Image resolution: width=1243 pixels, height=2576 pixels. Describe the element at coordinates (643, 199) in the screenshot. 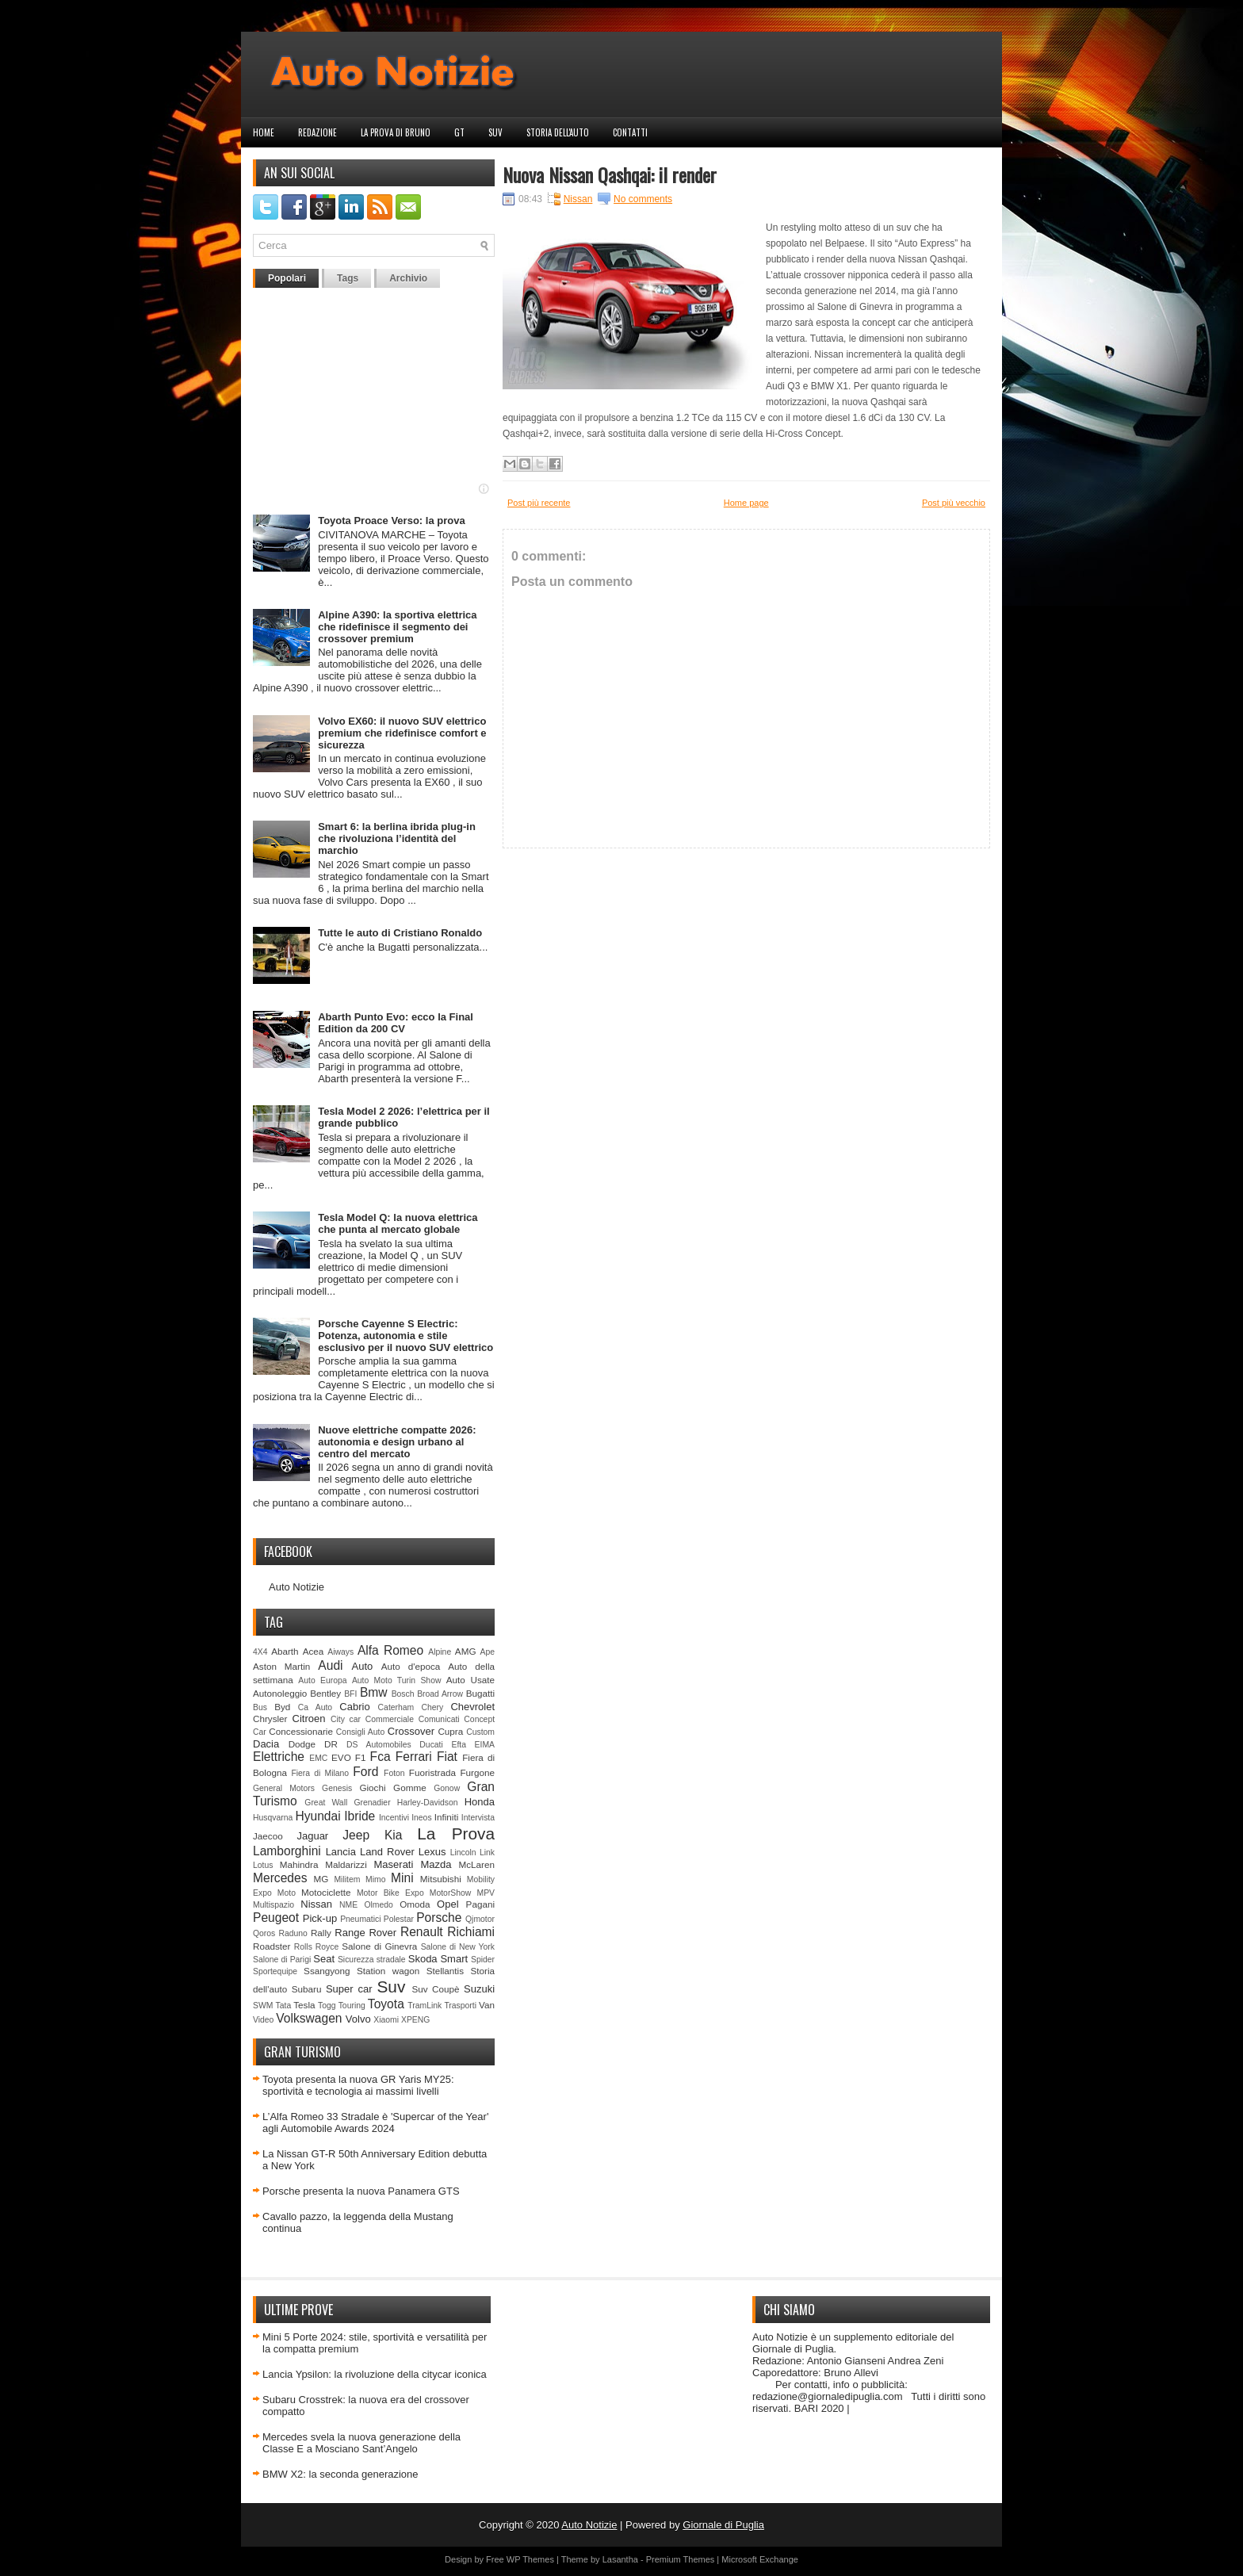

I see `No comments` at that location.